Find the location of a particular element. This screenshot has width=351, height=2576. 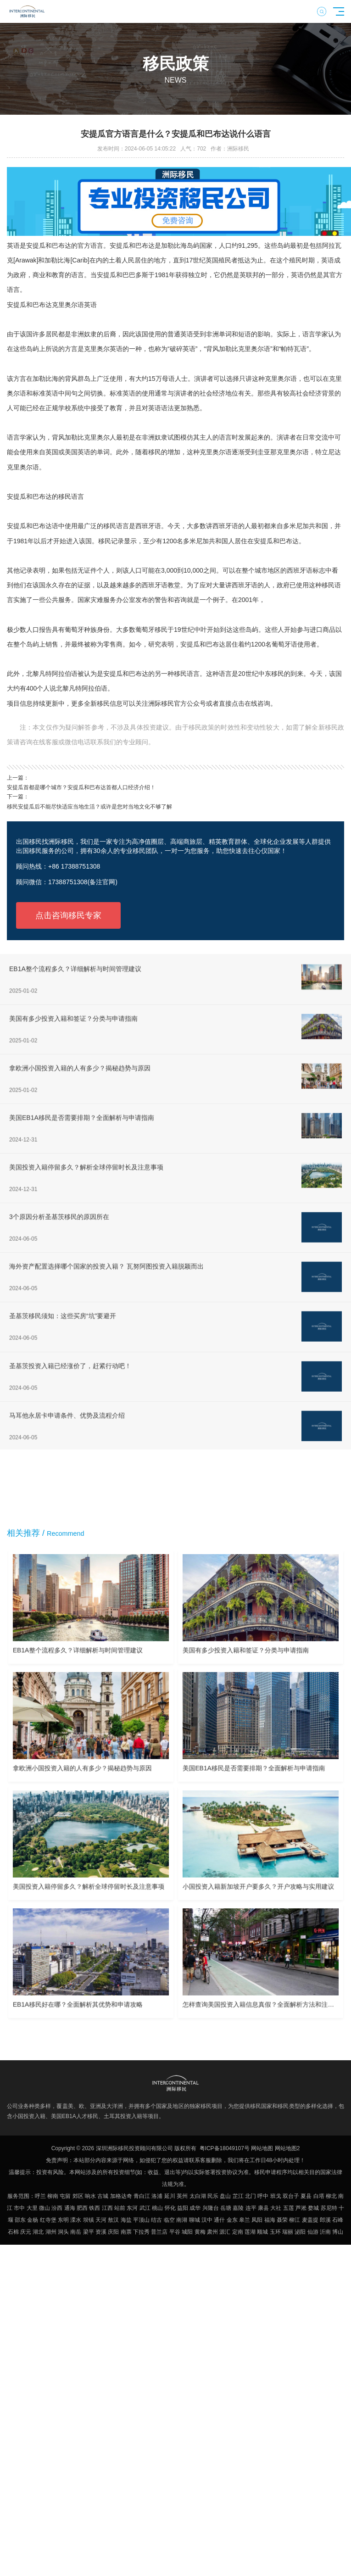

邵东 is located at coordinates (20, 2220).